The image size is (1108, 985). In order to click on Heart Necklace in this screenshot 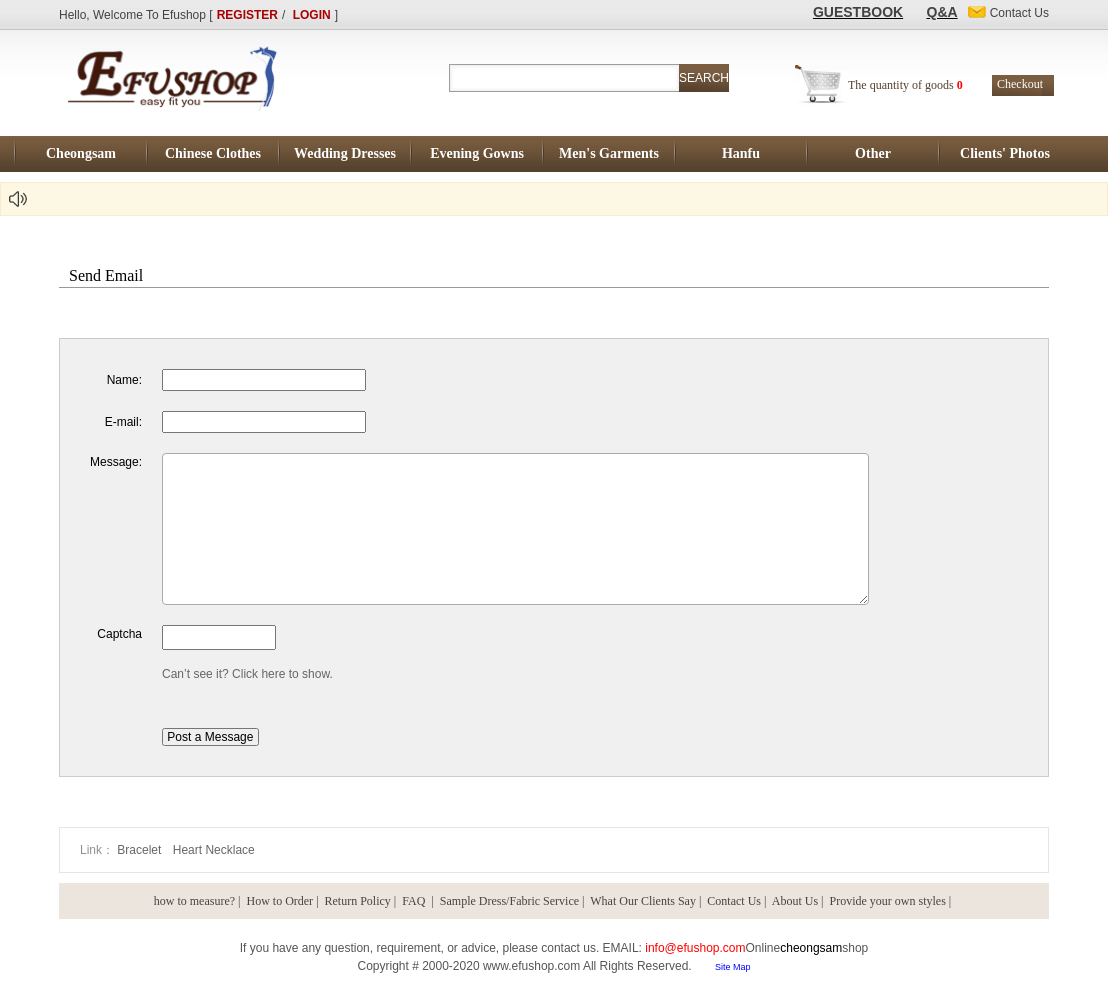, I will do `click(214, 850)`.